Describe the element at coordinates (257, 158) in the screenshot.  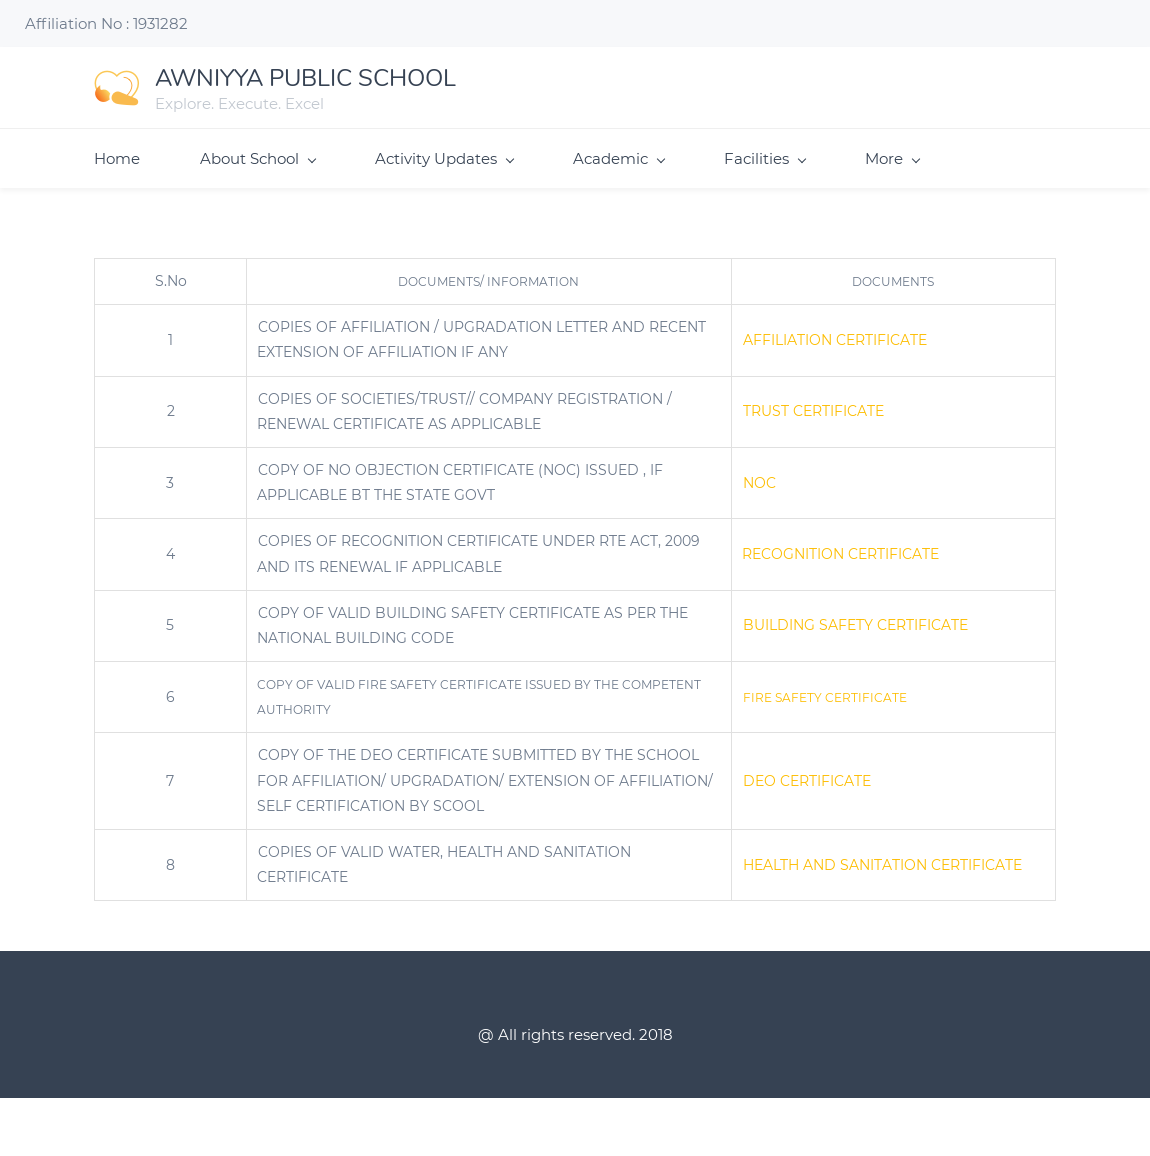
I see `About School` at that location.